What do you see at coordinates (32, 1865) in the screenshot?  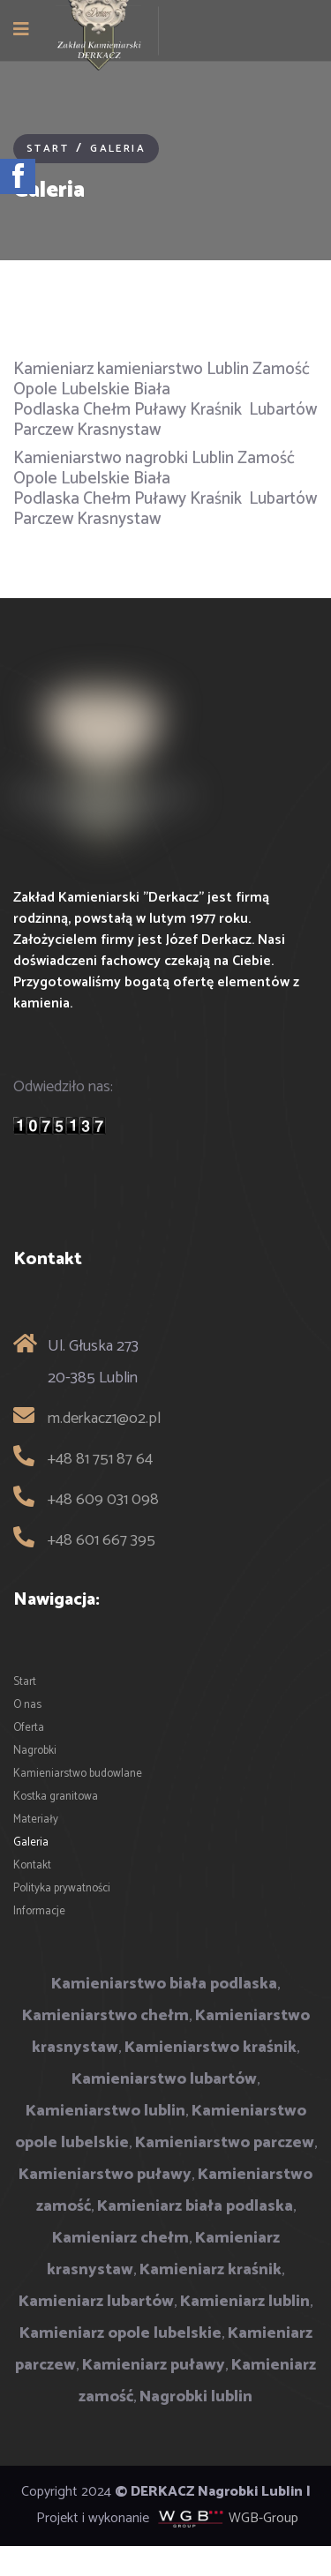 I see `Kontakt` at bounding box center [32, 1865].